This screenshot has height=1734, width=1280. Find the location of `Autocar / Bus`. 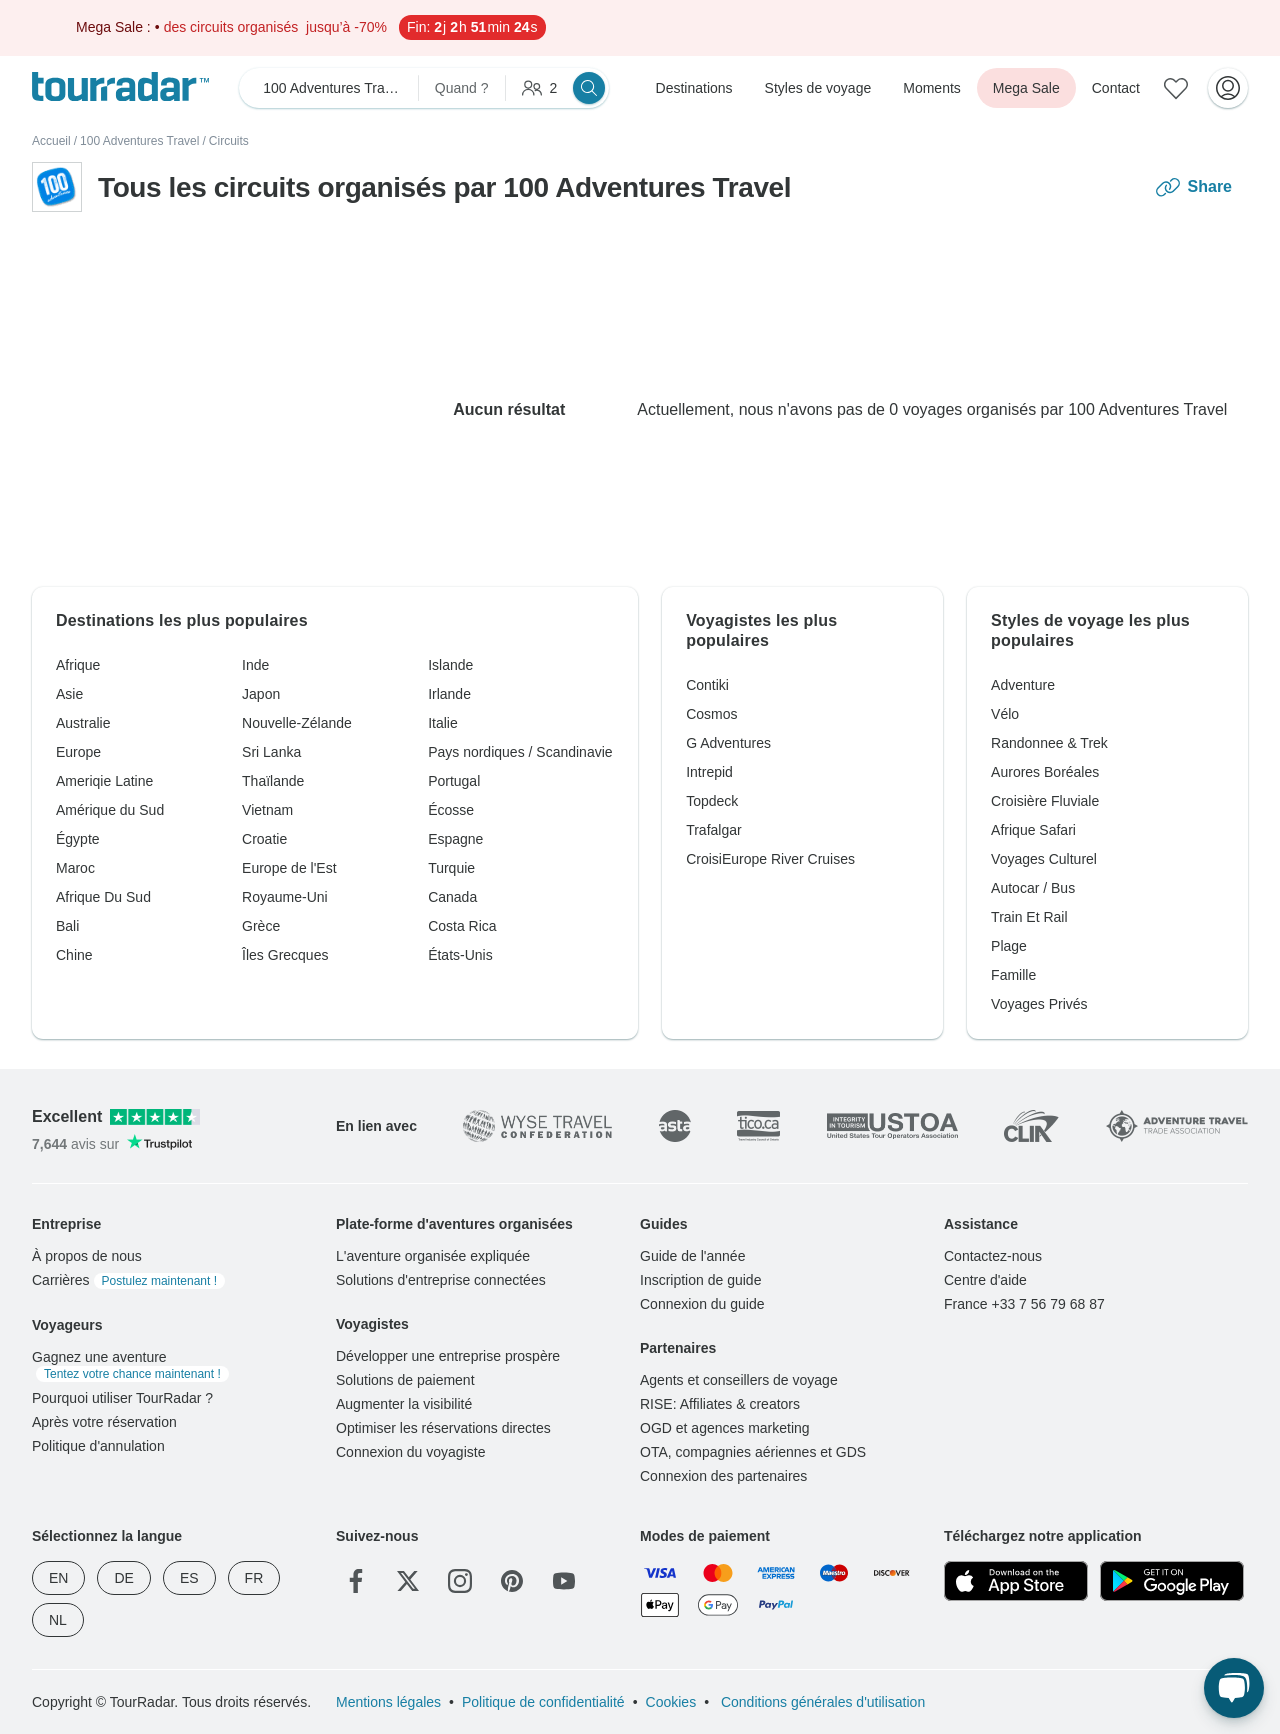

Autocar / Bus is located at coordinates (1033, 888).